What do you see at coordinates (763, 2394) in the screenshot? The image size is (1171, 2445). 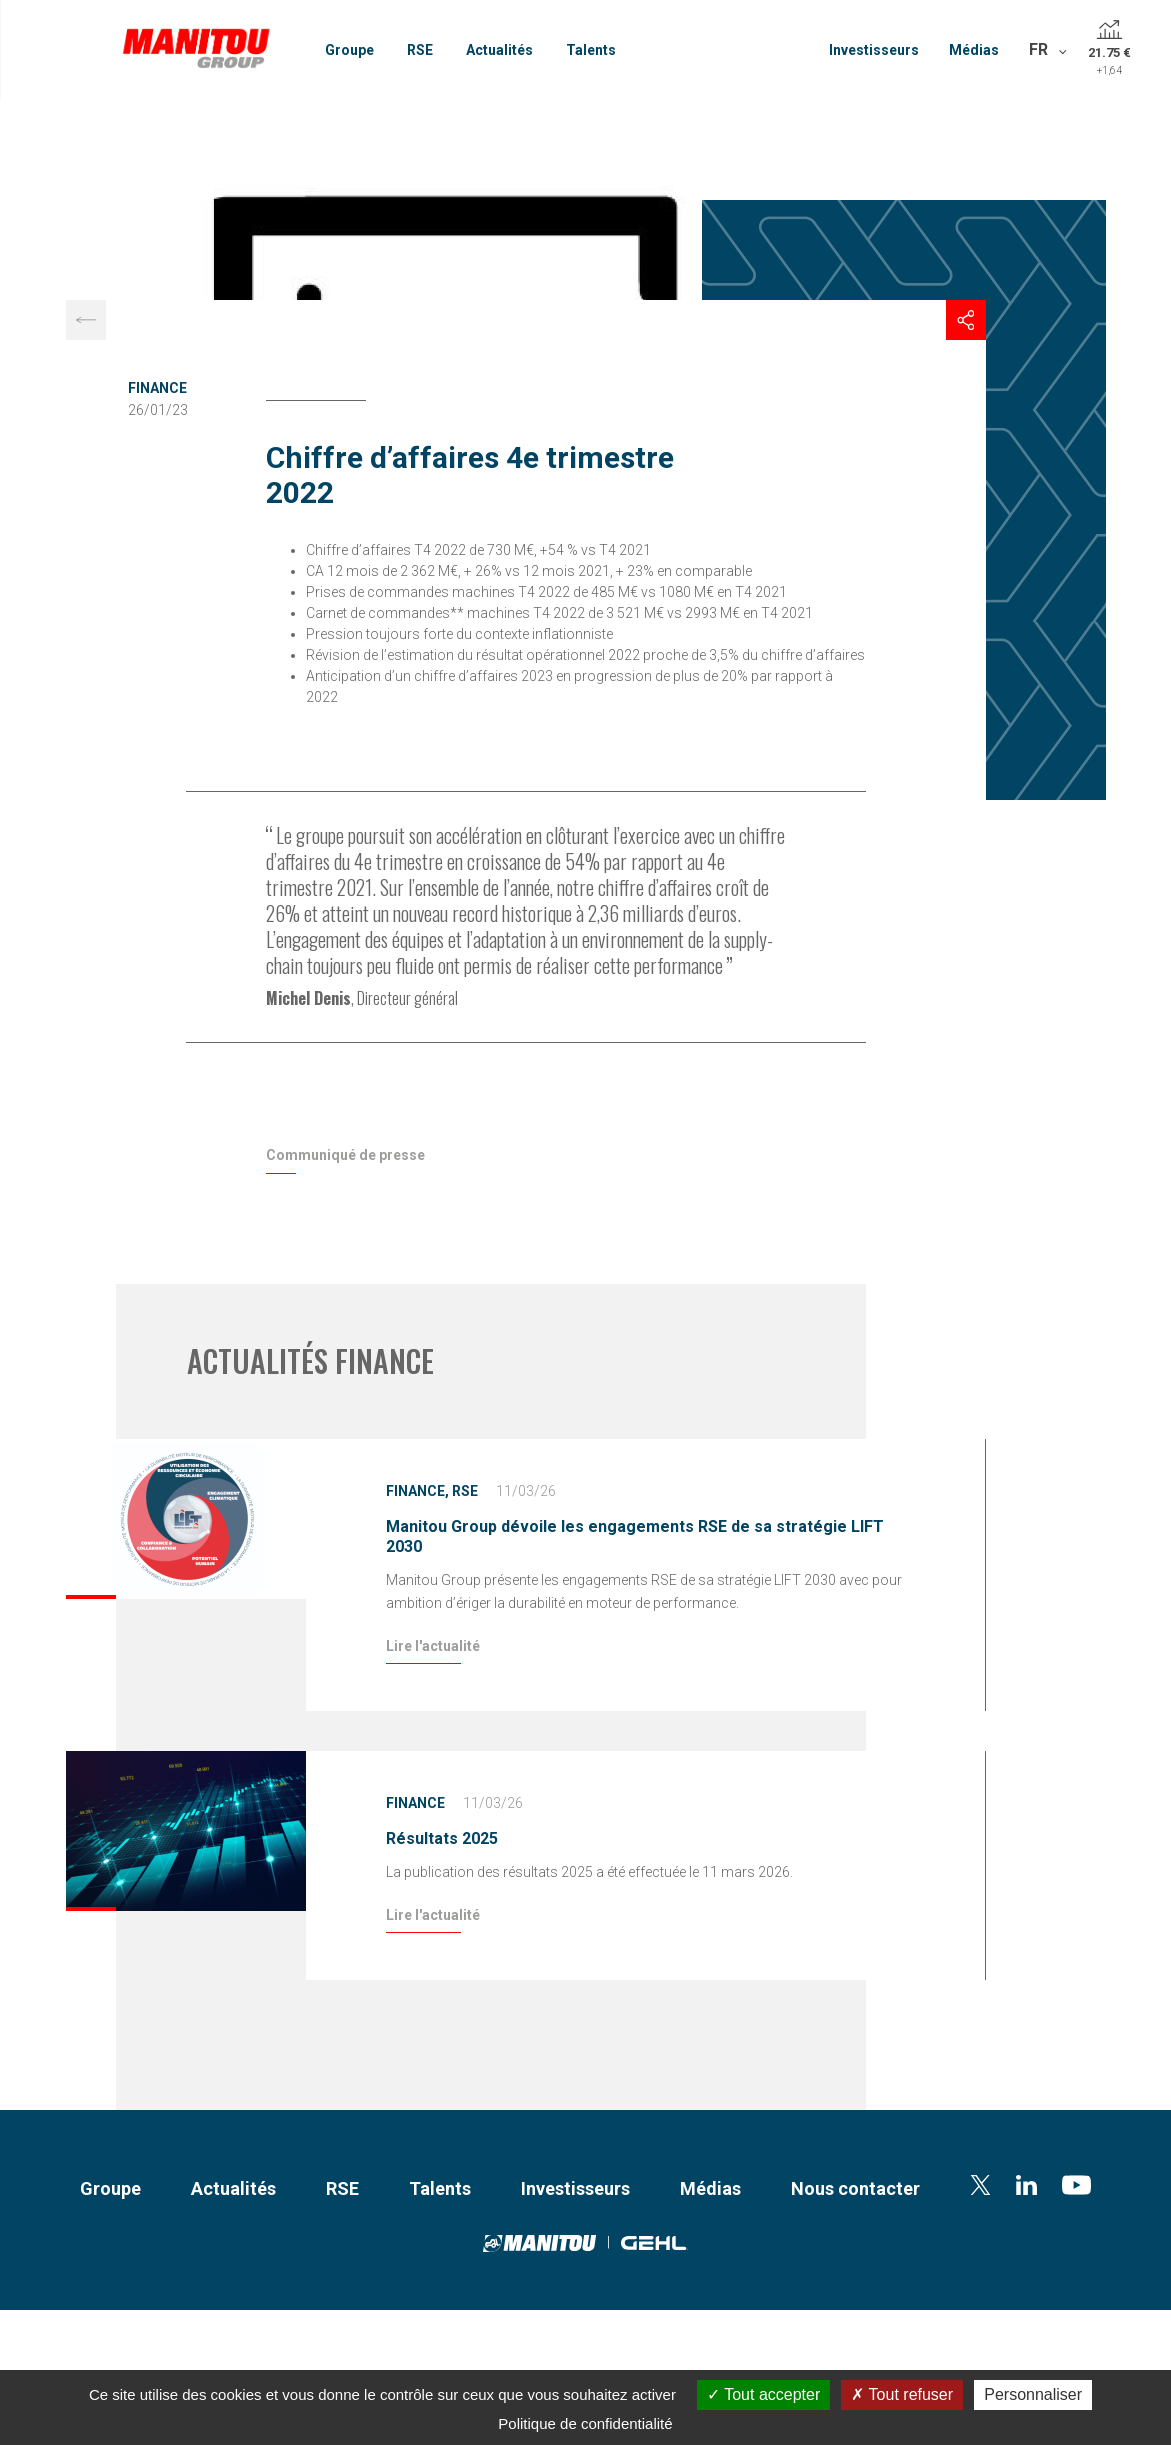 I see `Tout accepter` at bounding box center [763, 2394].